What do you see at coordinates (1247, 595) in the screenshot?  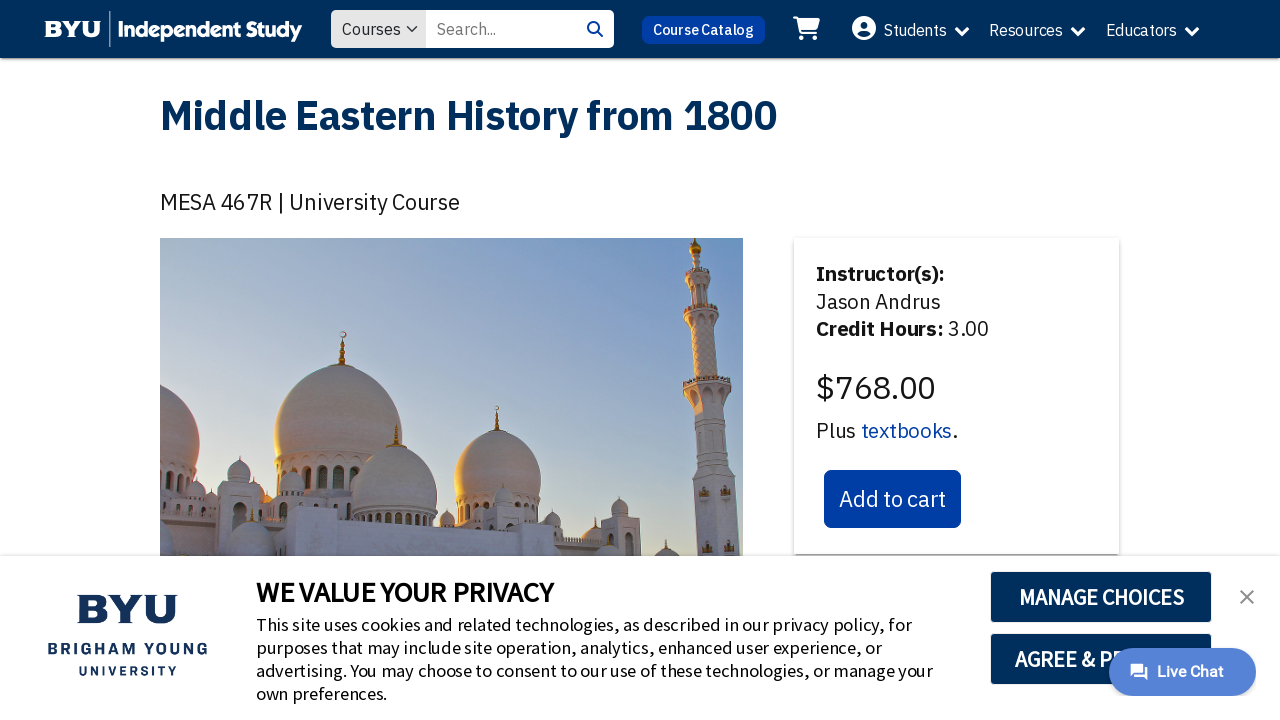 I see `[button]` at bounding box center [1247, 595].